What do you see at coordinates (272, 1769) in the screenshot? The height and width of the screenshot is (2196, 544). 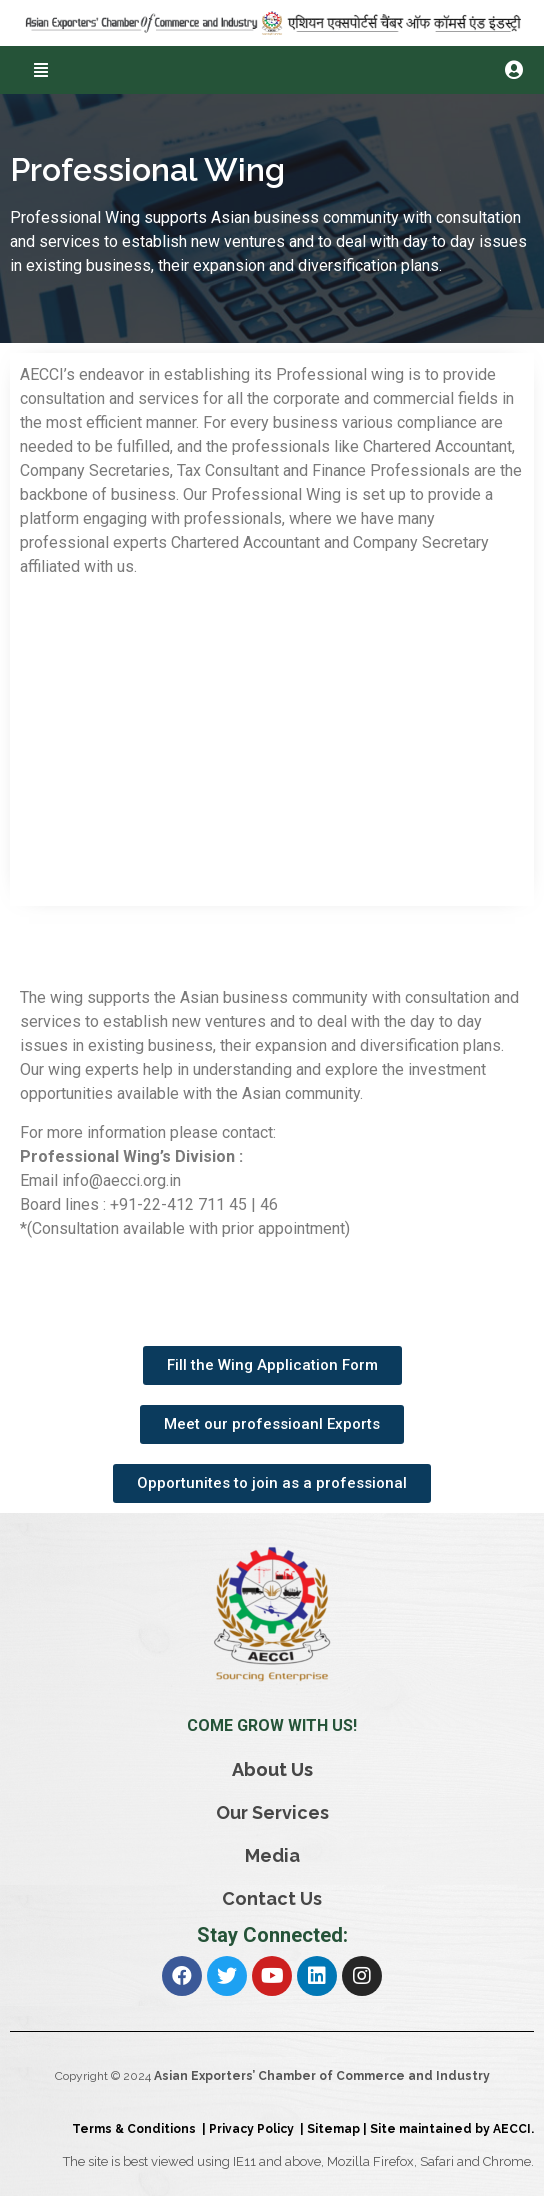 I see `About Us` at bounding box center [272, 1769].